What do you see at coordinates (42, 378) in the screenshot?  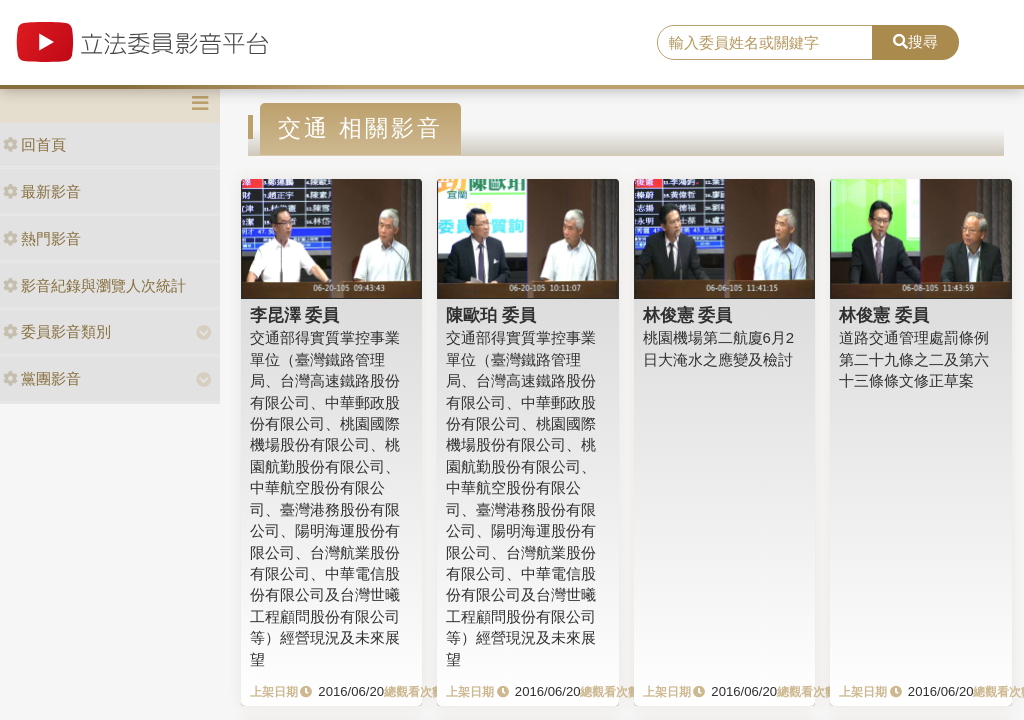 I see `黨團影音` at bounding box center [42, 378].